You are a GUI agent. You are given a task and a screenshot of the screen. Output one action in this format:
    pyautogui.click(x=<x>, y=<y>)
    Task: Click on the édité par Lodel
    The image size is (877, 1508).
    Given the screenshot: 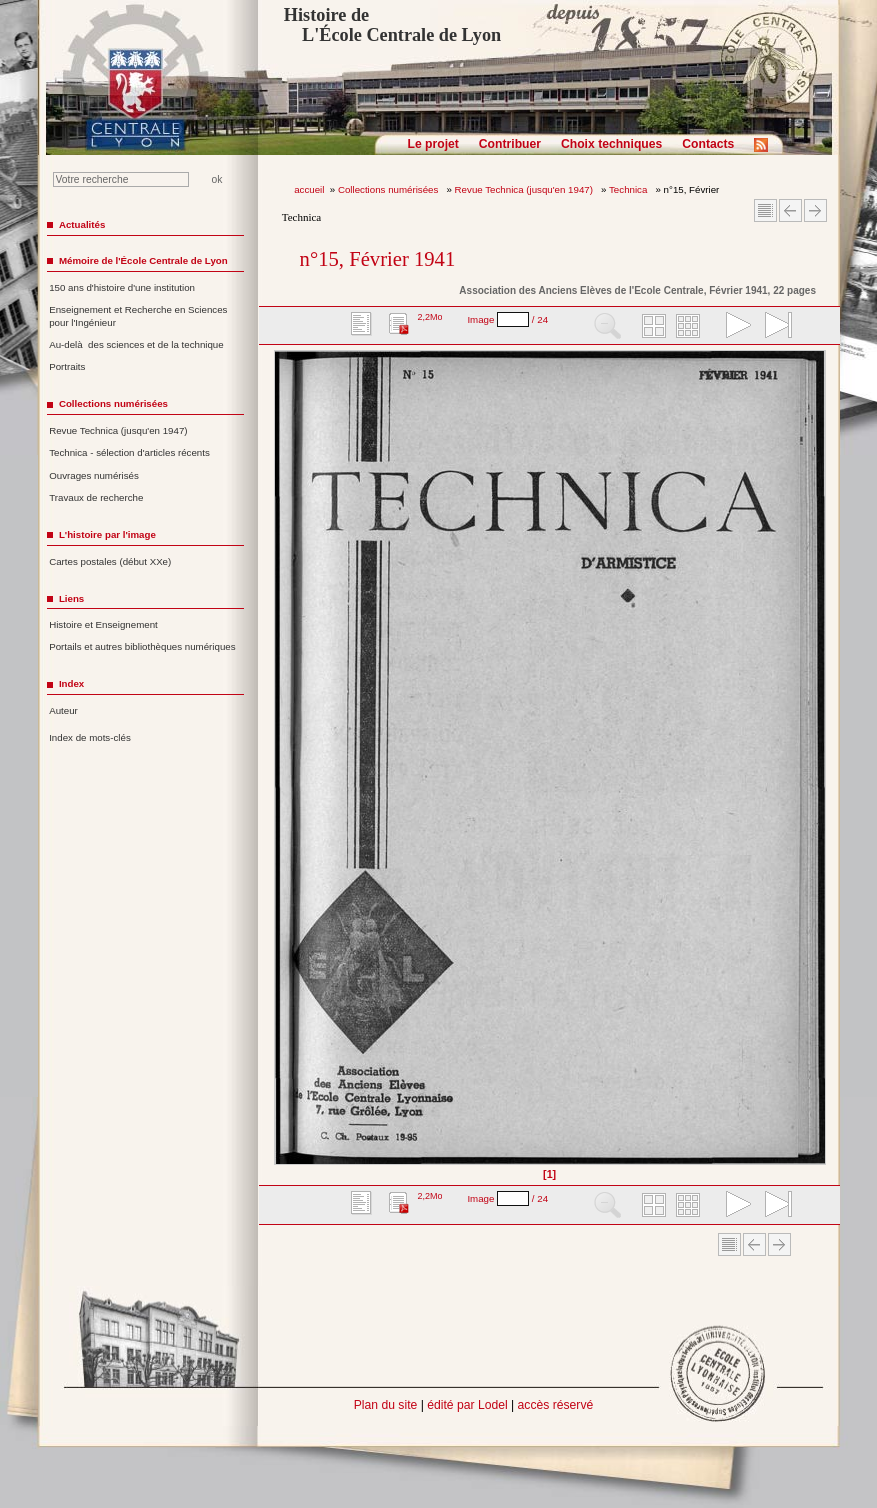 What is the action you would take?
    pyautogui.click(x=467, y=1405)
    